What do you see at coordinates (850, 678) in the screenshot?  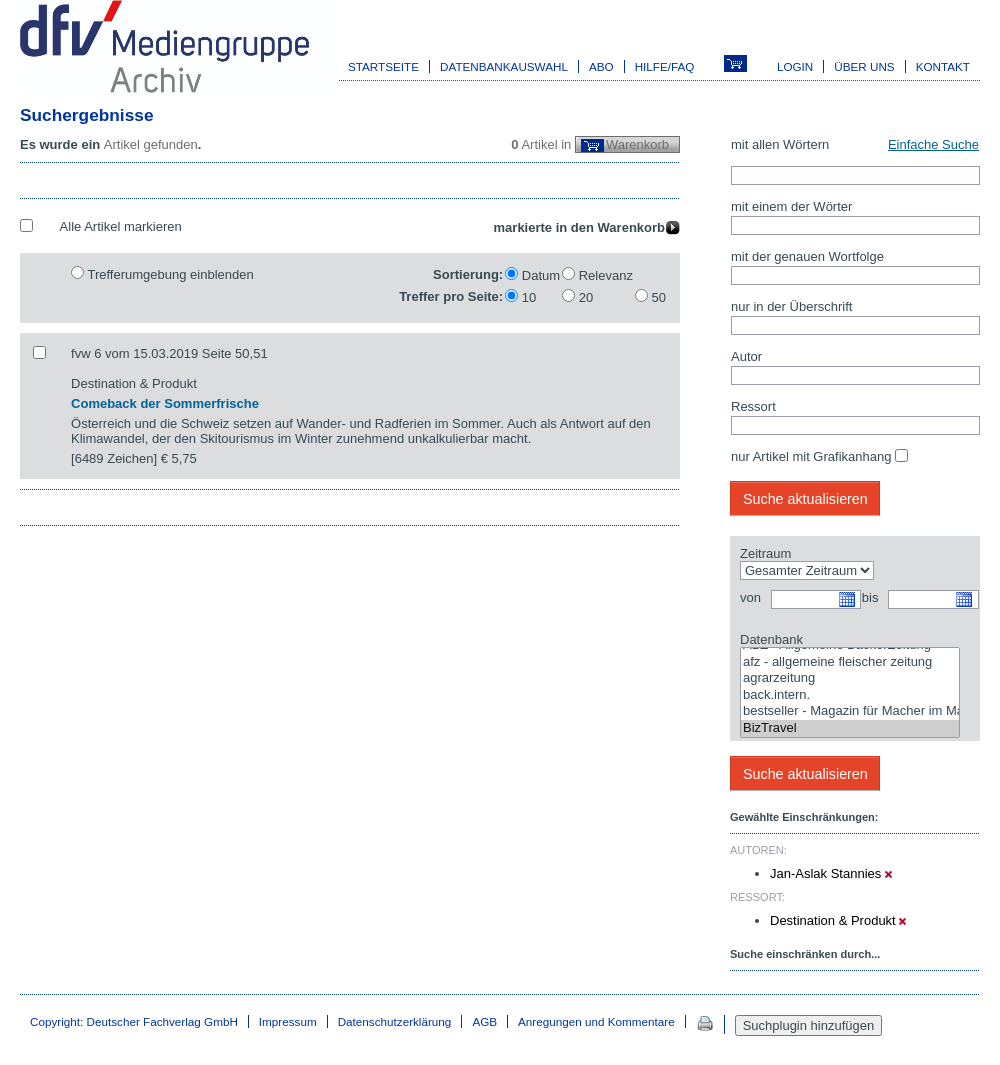 I see `agrarzeitung` at bounding box center [850, 678].